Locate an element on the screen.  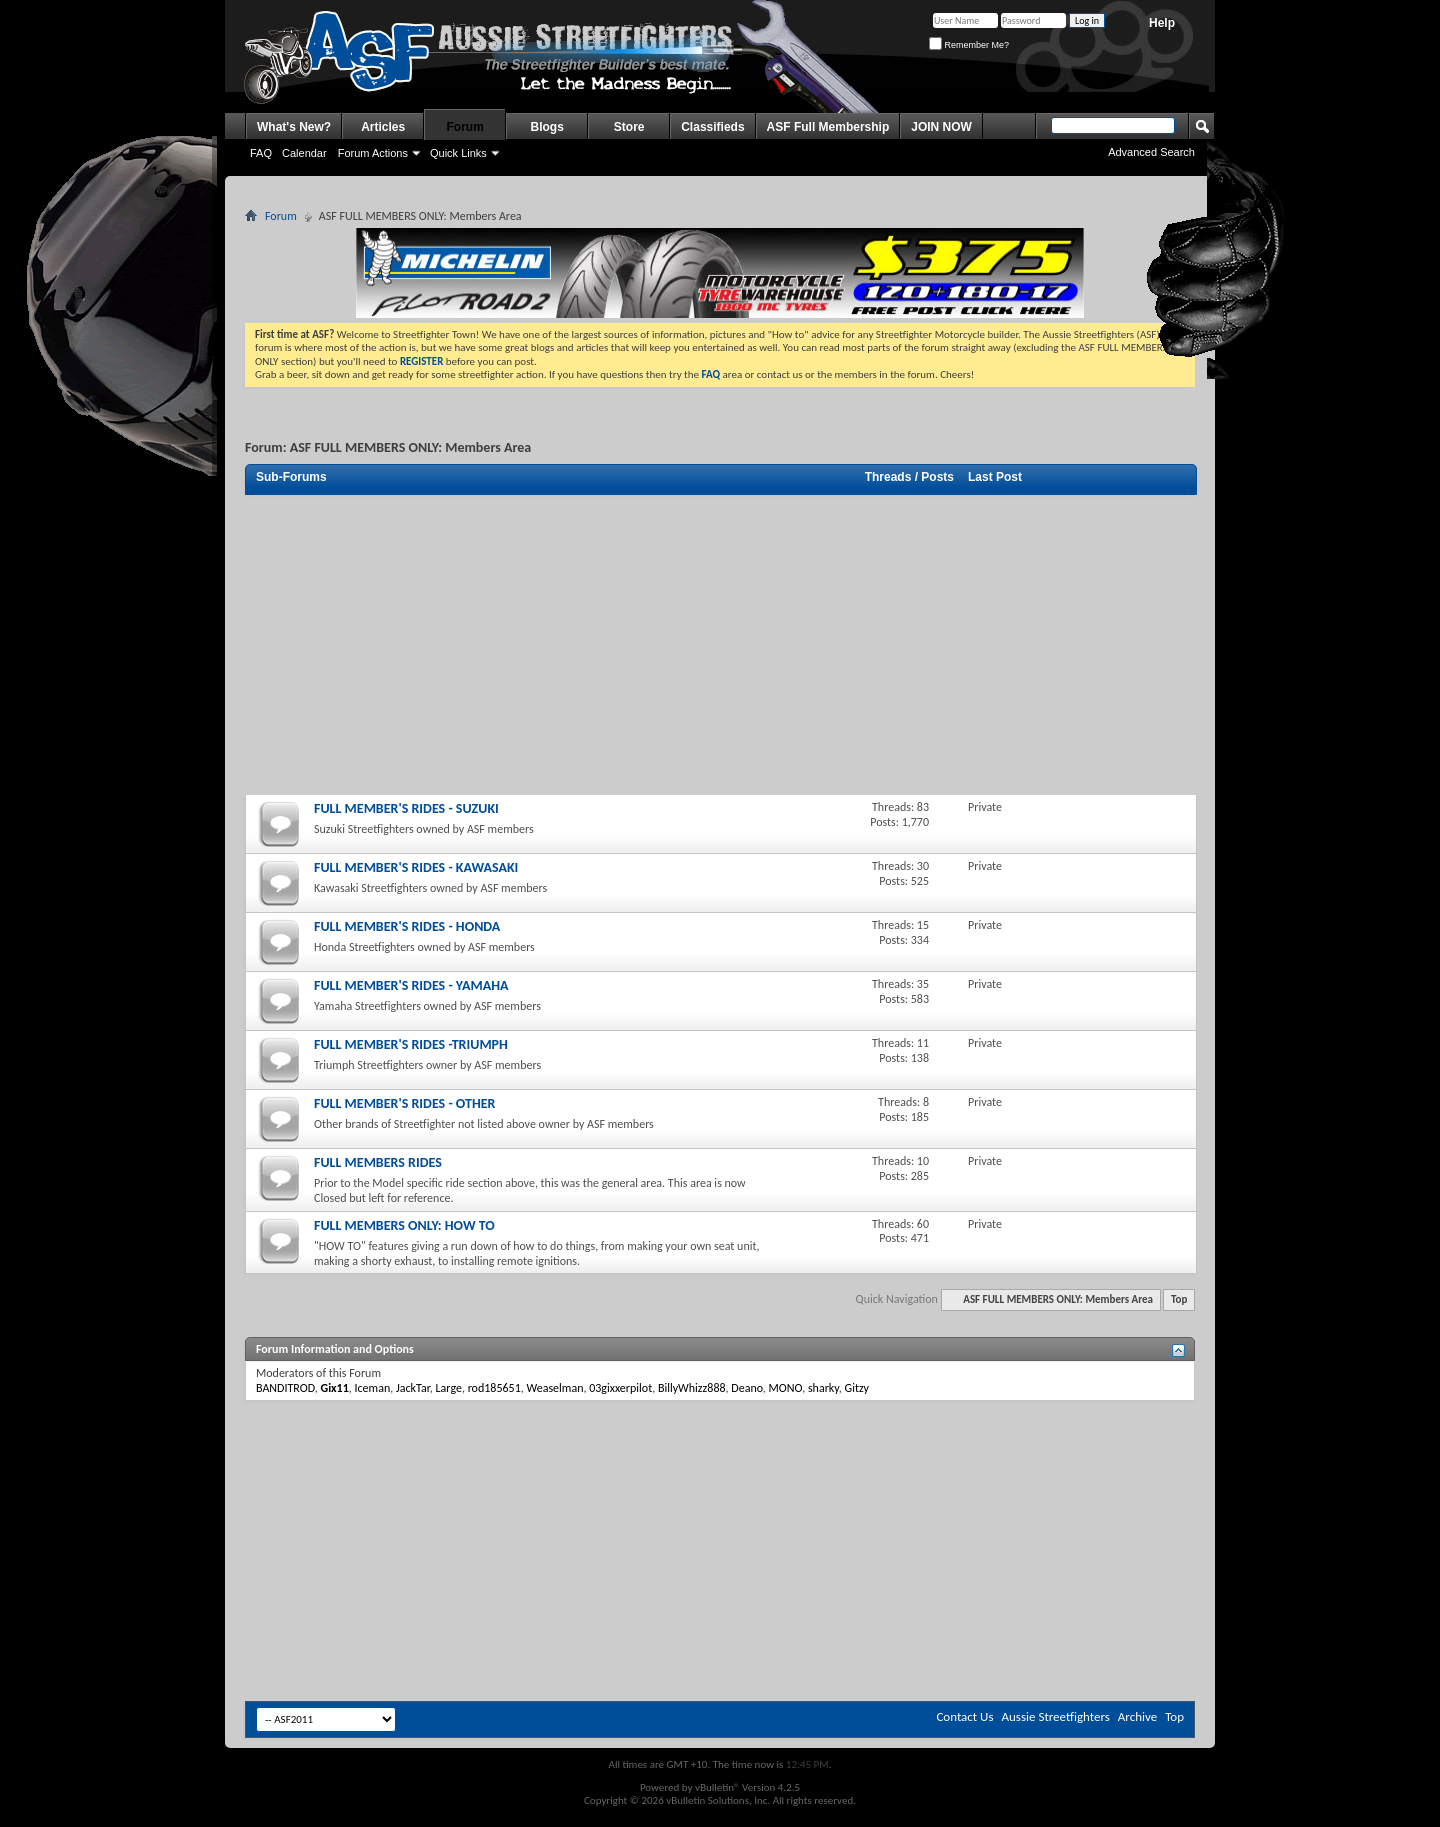
Remember Me? is located at coordinates (969, 45).